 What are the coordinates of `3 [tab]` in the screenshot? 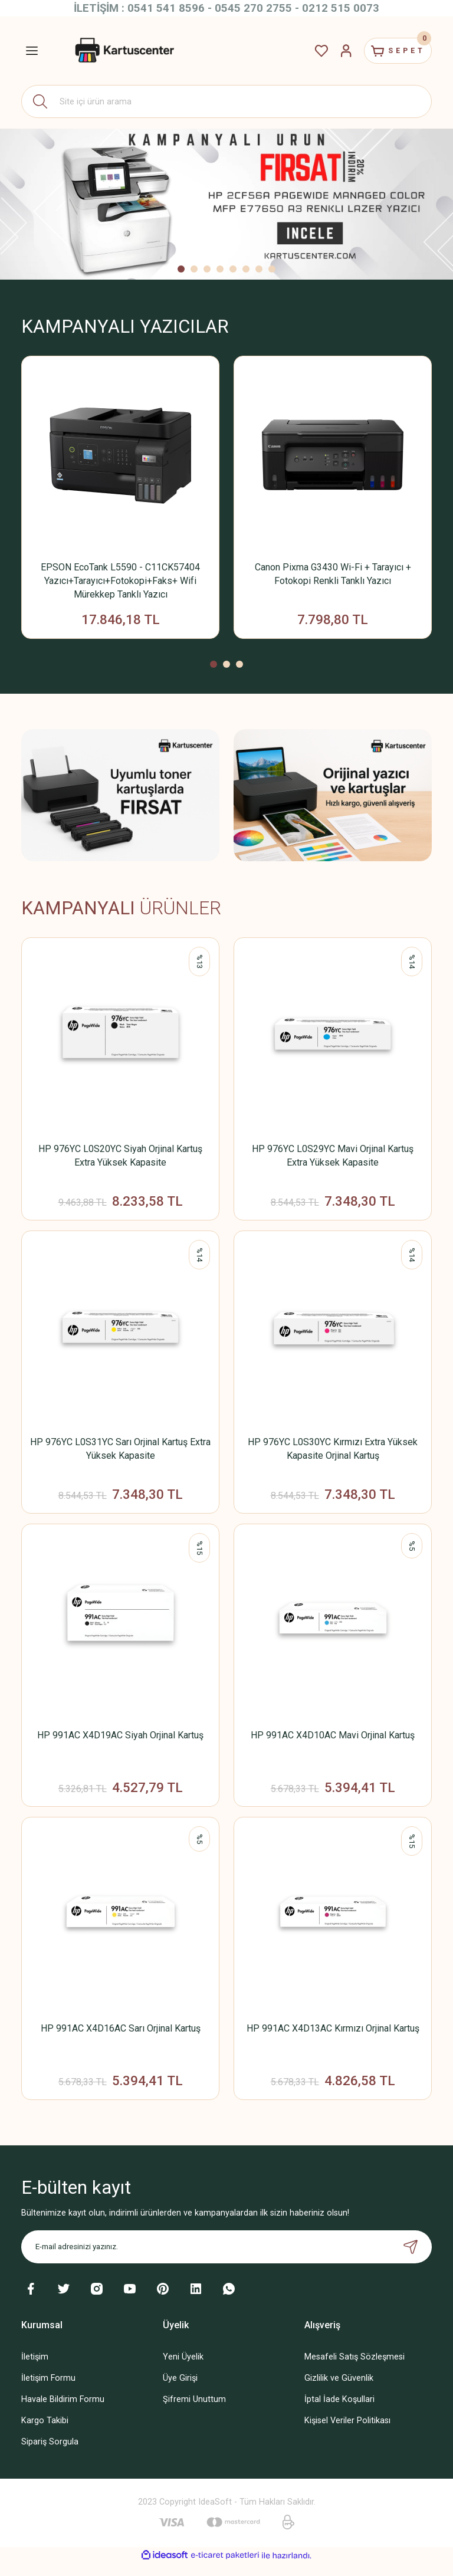 It's located at (207, 269).